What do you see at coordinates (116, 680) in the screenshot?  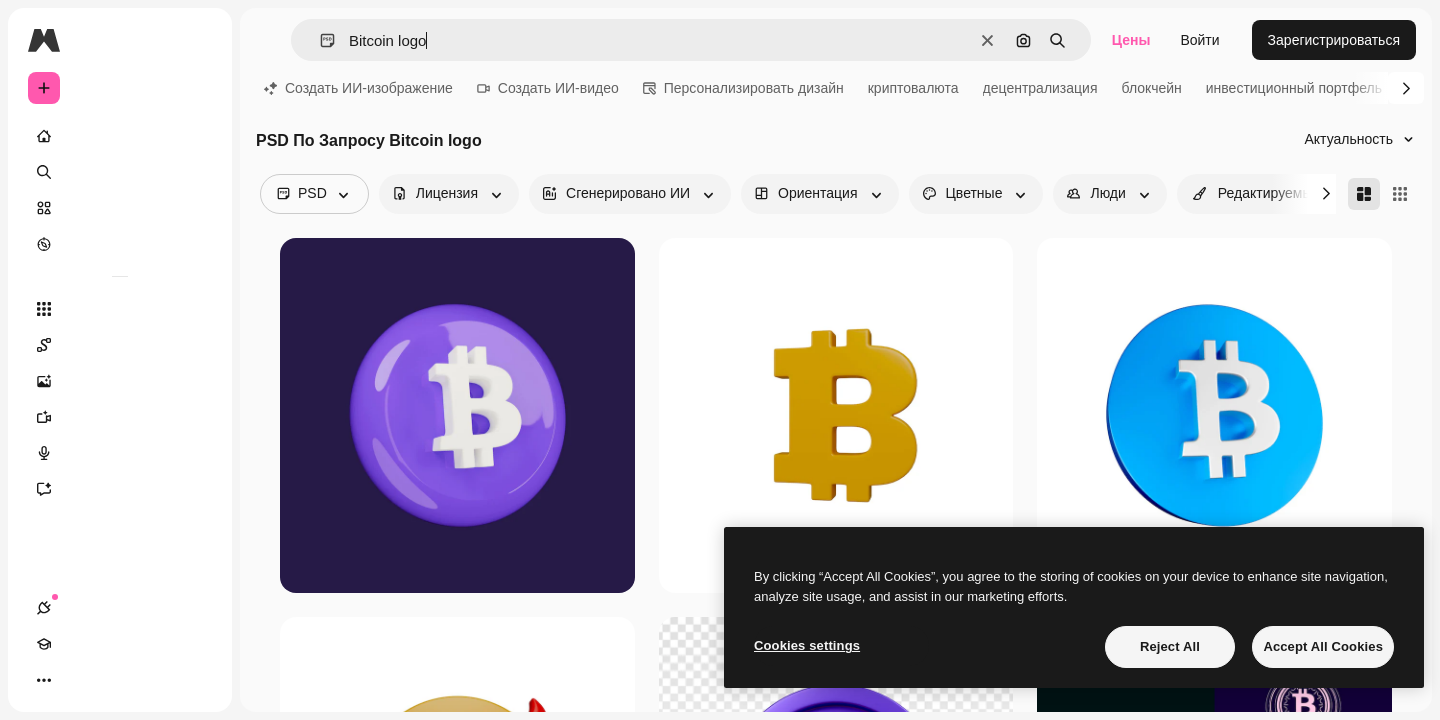 I see `[Переключить тему]` at bounding box center [116, 680].